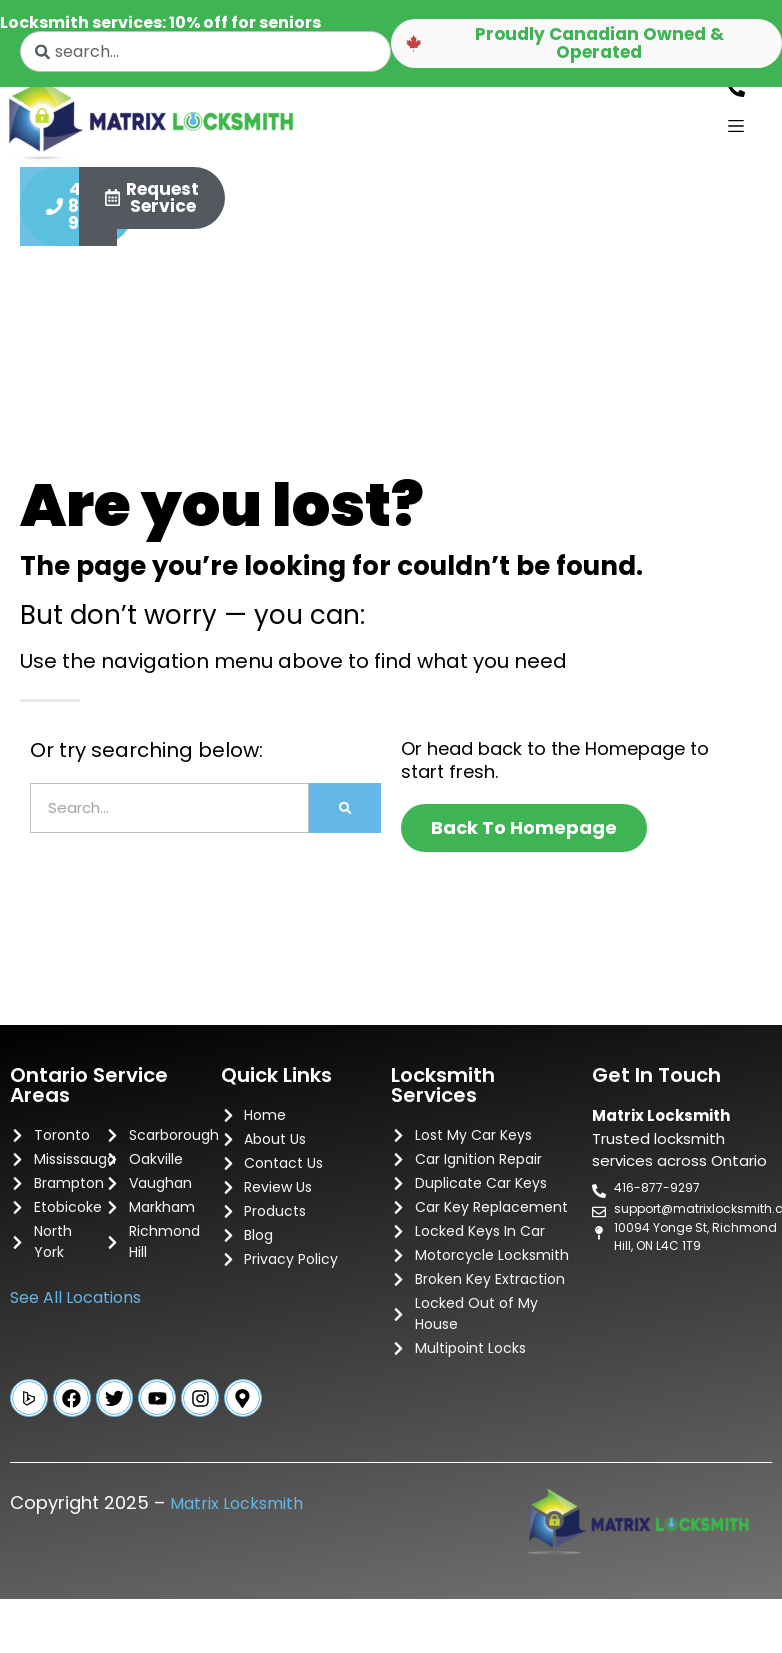  I want to click on [Search], so click(345, 818).